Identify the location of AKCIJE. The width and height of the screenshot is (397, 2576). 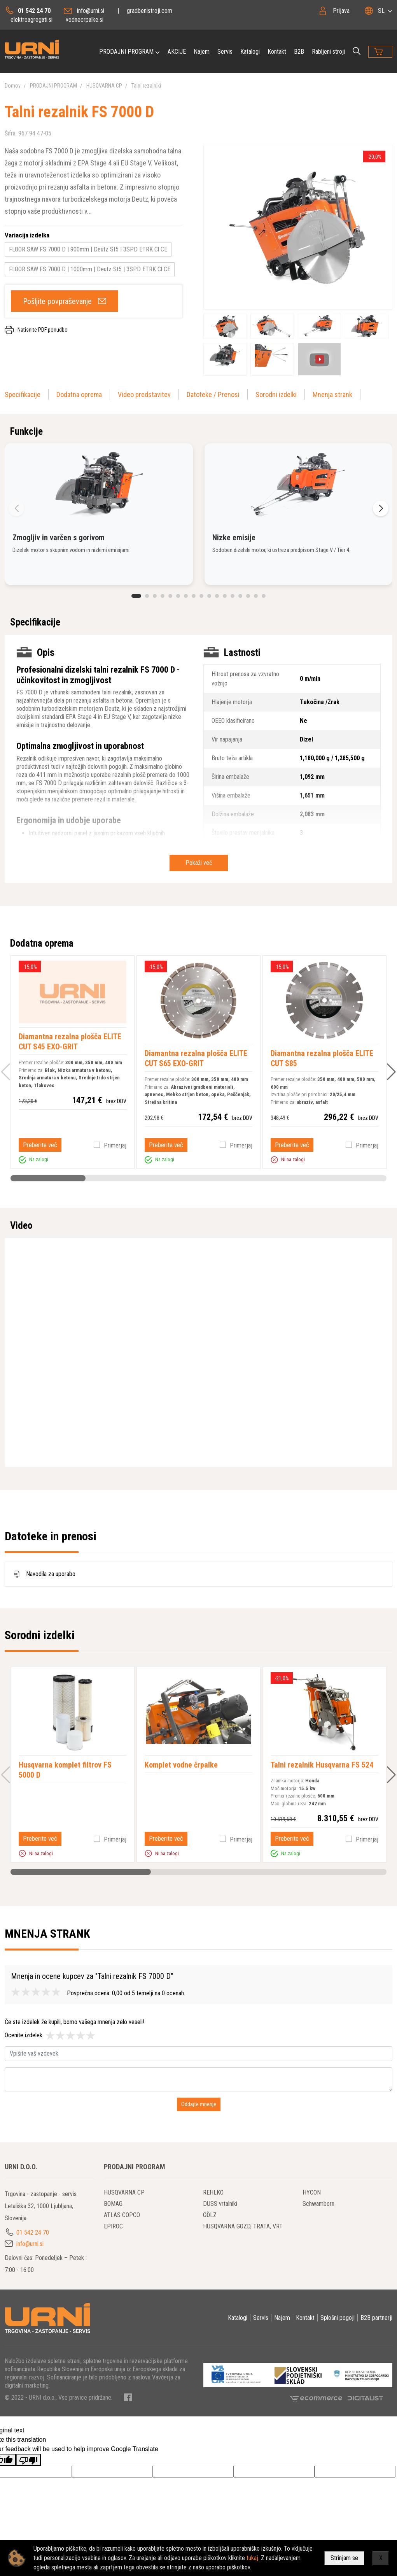
(177, 51).